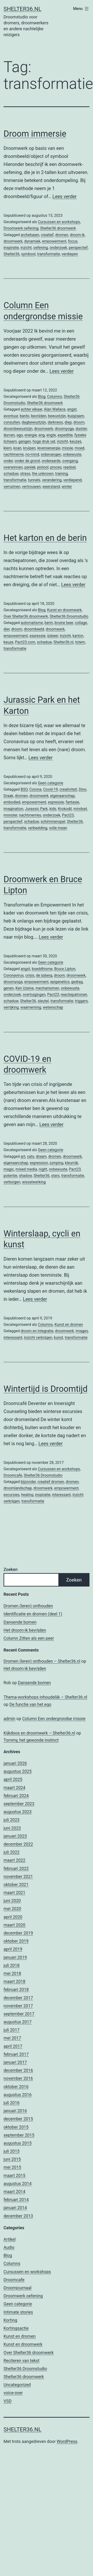 The width and height of the screenshot is (93, 2576). I want to click on Jurassic Park, so click(36, 809).